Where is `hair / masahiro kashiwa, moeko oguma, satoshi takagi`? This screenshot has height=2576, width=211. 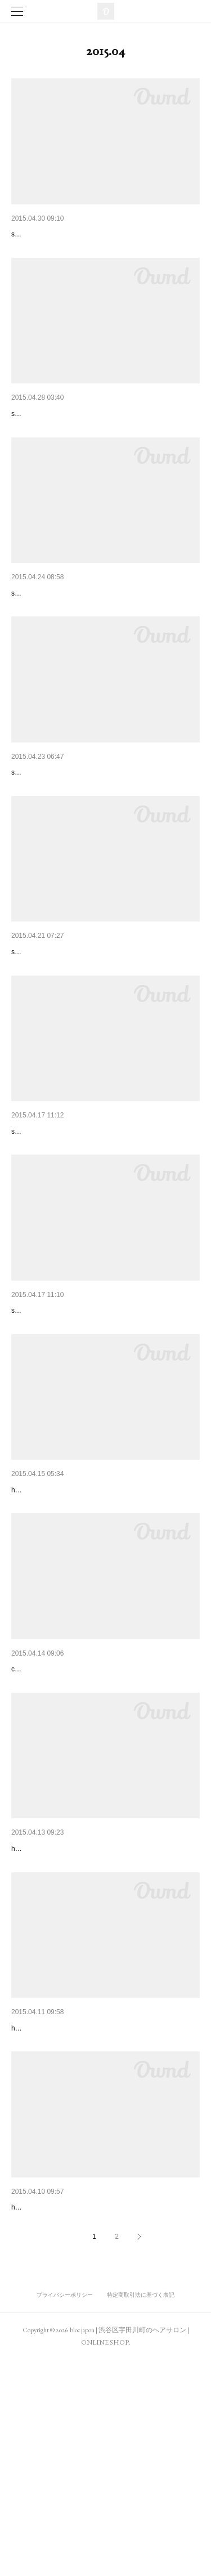
hair / masahiro kashiwa, moeko oguma, satoshi takagi is located at coordinates (92, 1638).